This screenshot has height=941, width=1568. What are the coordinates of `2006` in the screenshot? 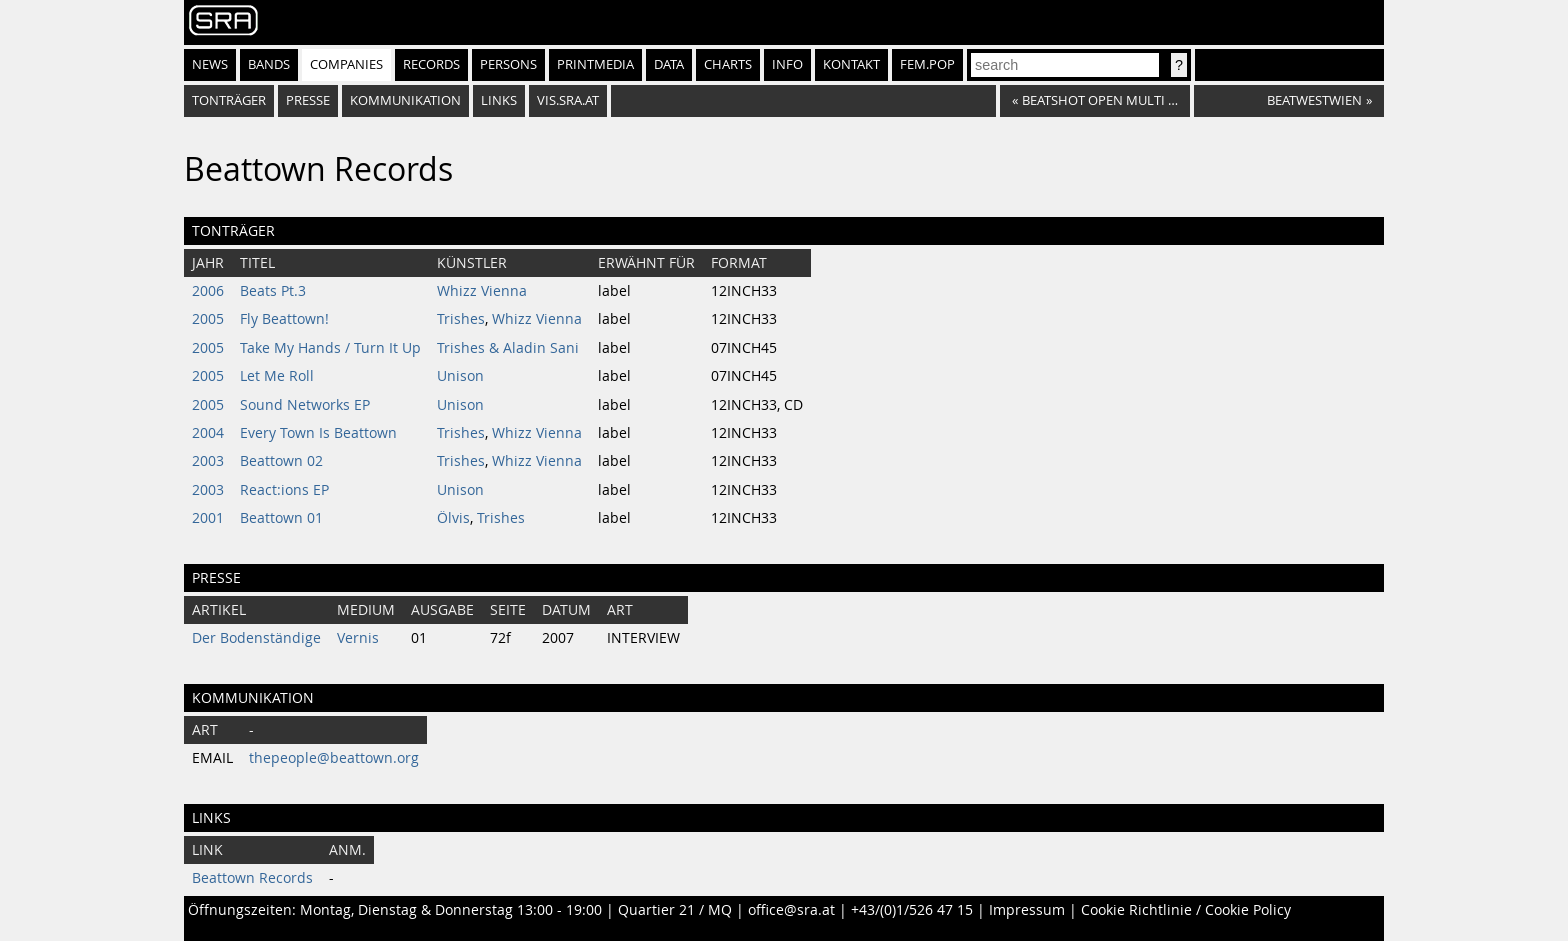 It's located at (208, 291).